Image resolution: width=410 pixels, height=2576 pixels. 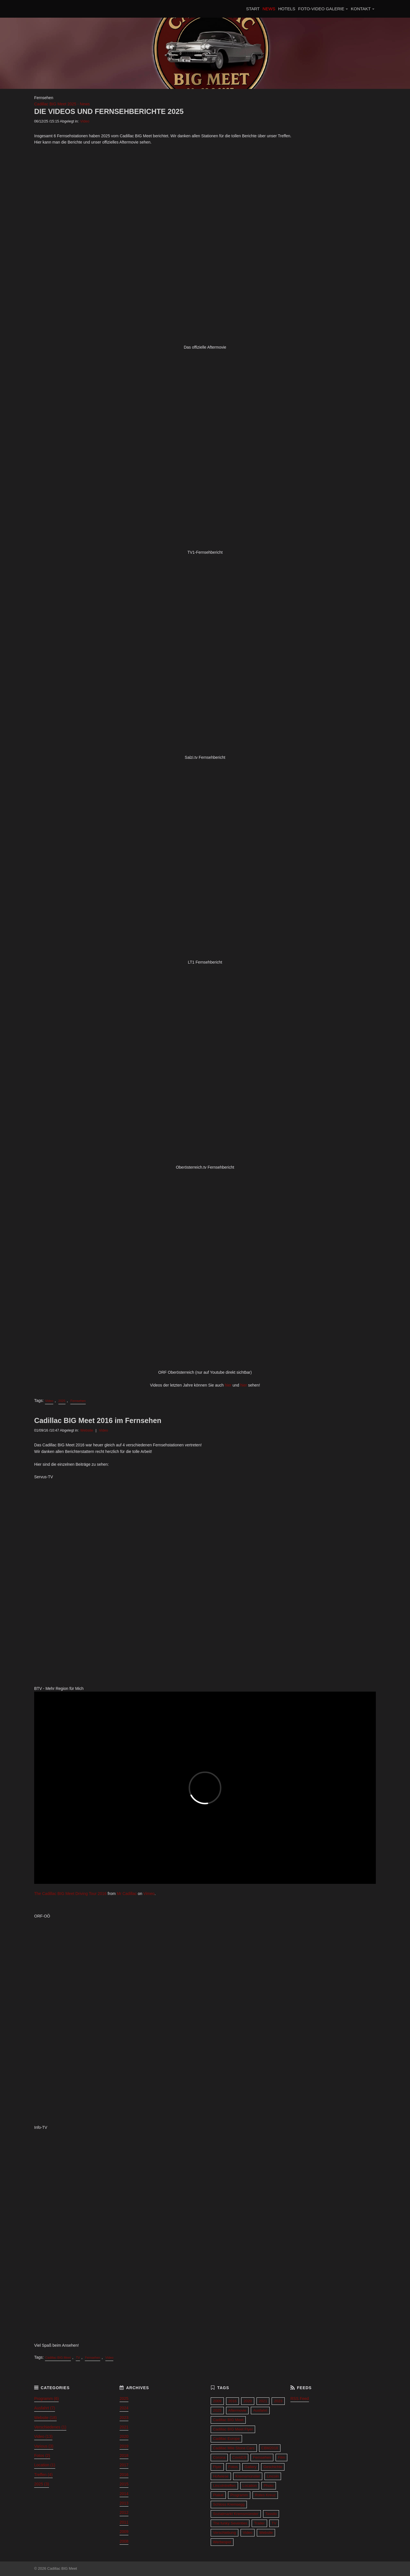 What do you see at coordinates (250, 2485) in the screenshot?
I see `Location` at bounding box center [250, 2485].